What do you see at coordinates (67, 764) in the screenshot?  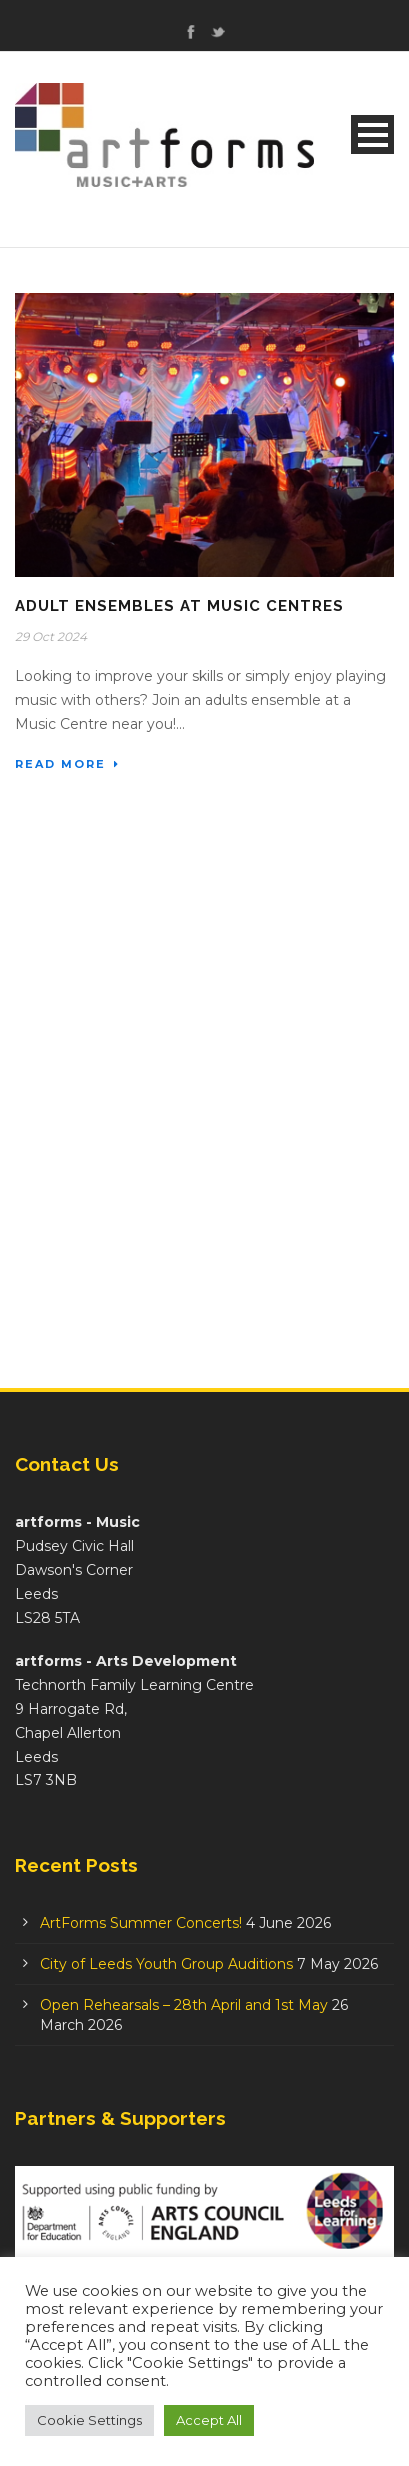 I see `Read More` at bounding box center [67, 764].